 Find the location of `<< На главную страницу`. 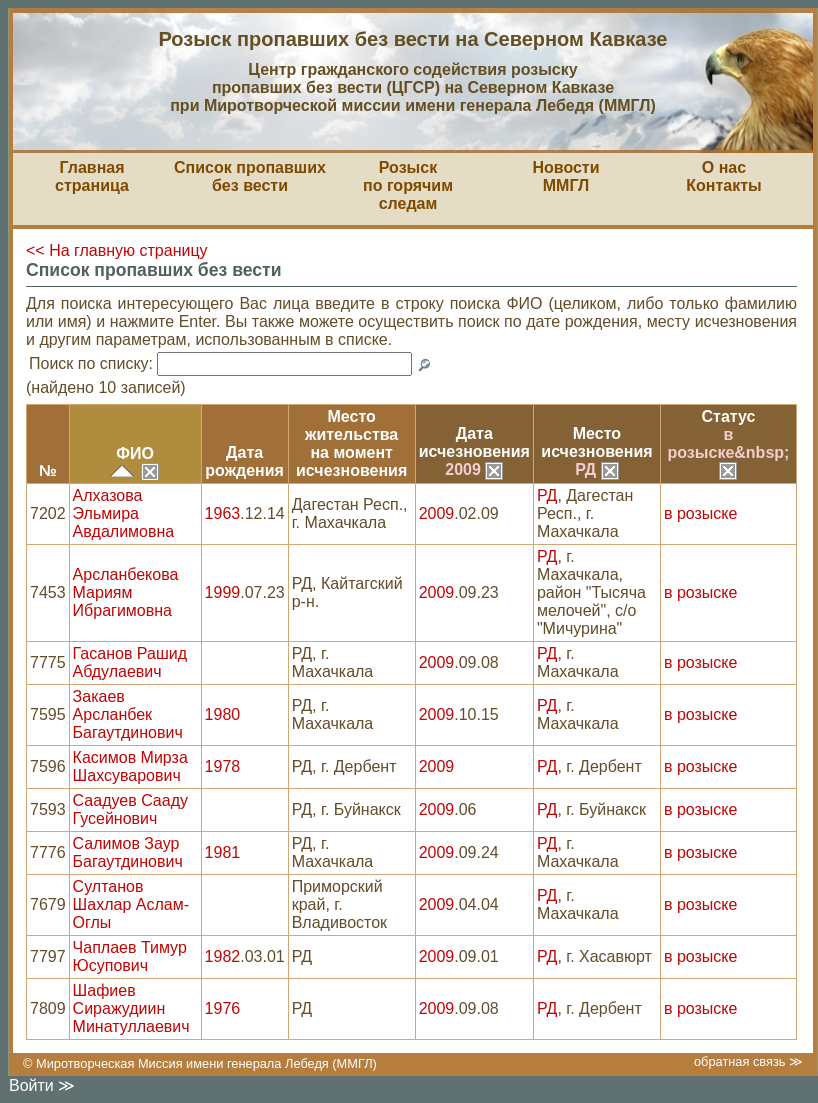

<< На главную страницу is located at coordinates (117, 250).